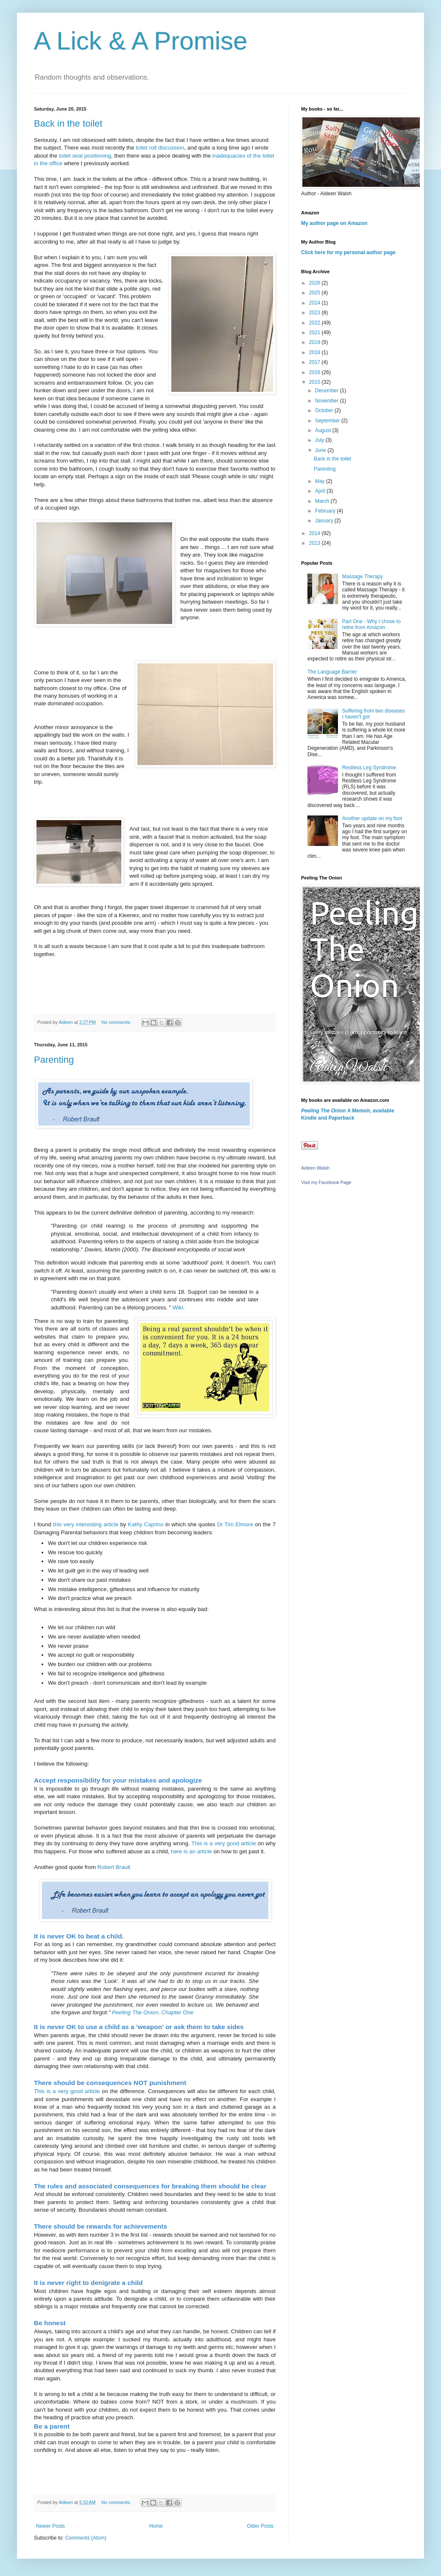 The image size is (441, 2576). I want to click on Part One - Why I chose to retire from Amazon, so click(371, 624).